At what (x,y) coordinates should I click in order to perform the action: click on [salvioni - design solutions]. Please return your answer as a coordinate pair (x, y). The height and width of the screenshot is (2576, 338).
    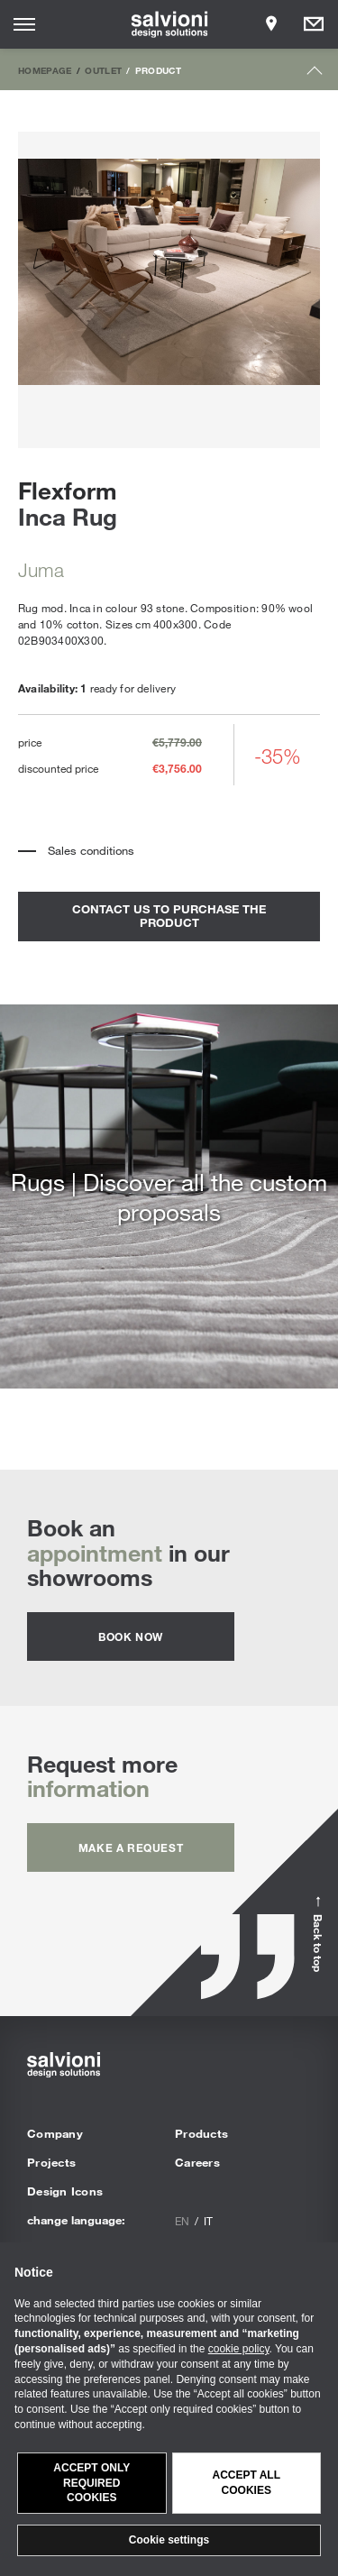
    Looking at the image, I should click on (169, 24).